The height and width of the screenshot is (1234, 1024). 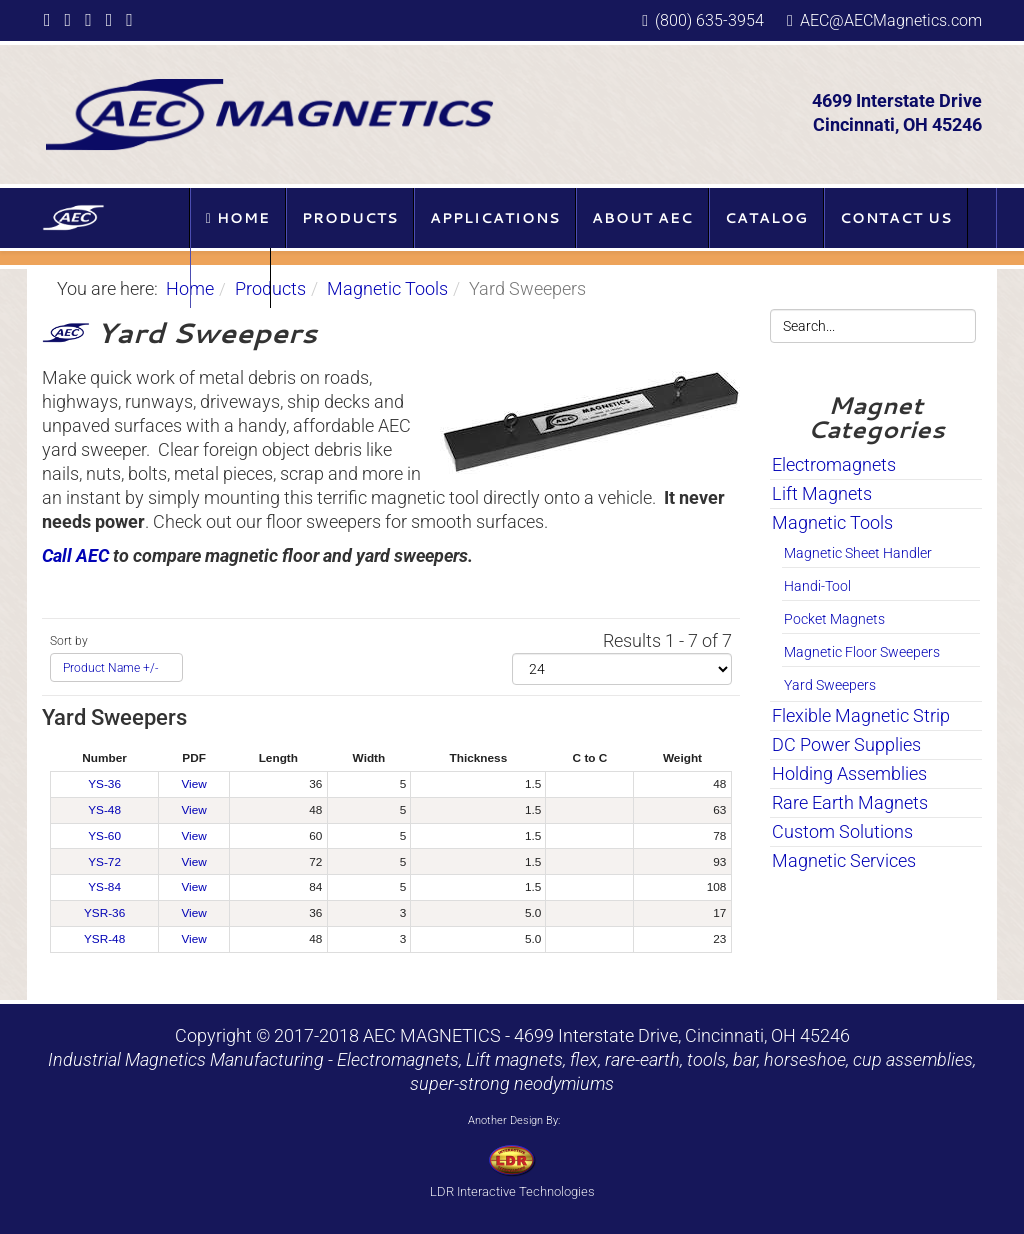 I want to click on About AEC, so click(x=642, y=218).